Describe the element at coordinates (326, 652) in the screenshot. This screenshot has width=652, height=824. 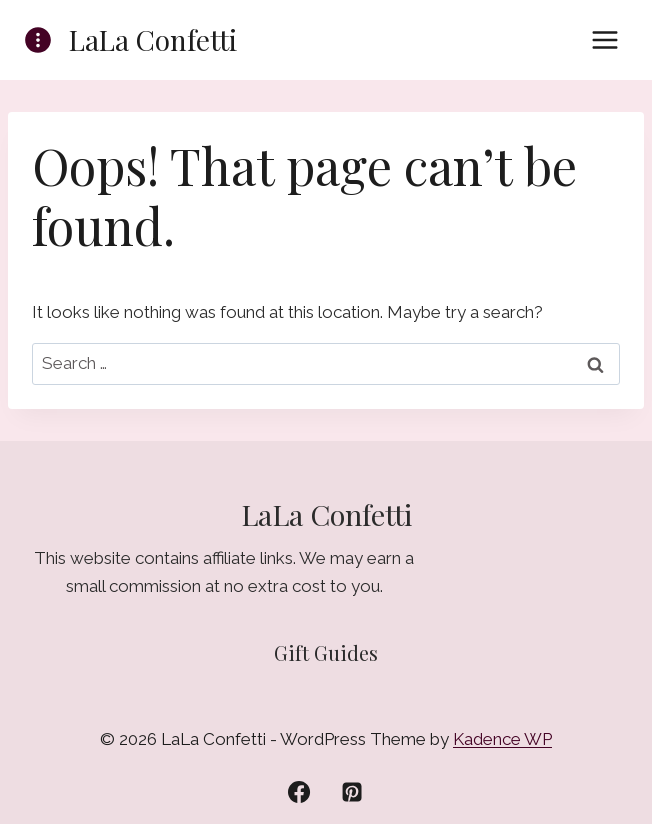
I see `Gift Guides` at that location.